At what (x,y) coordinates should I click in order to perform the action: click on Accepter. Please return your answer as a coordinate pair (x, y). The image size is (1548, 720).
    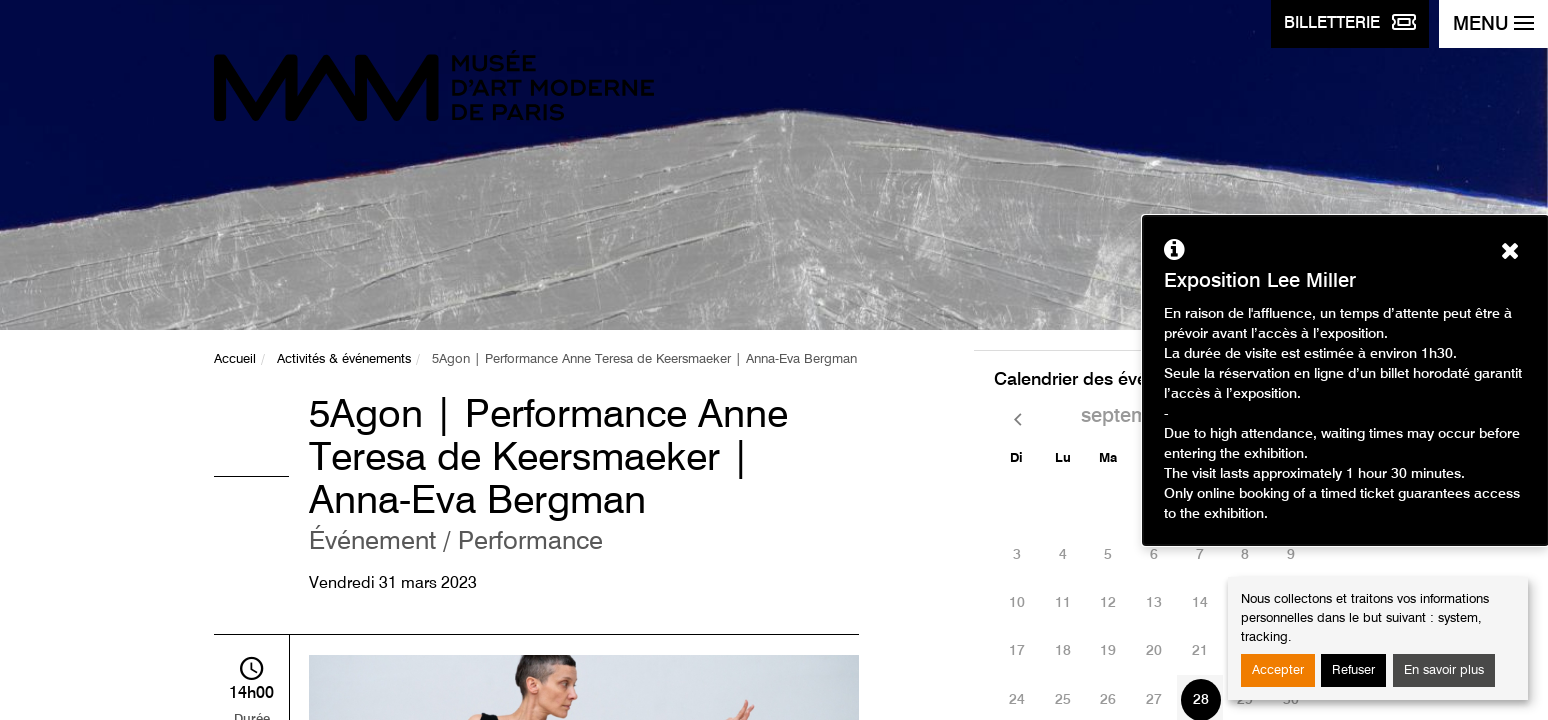
    Looking at the image, I should click on (1278, 670).